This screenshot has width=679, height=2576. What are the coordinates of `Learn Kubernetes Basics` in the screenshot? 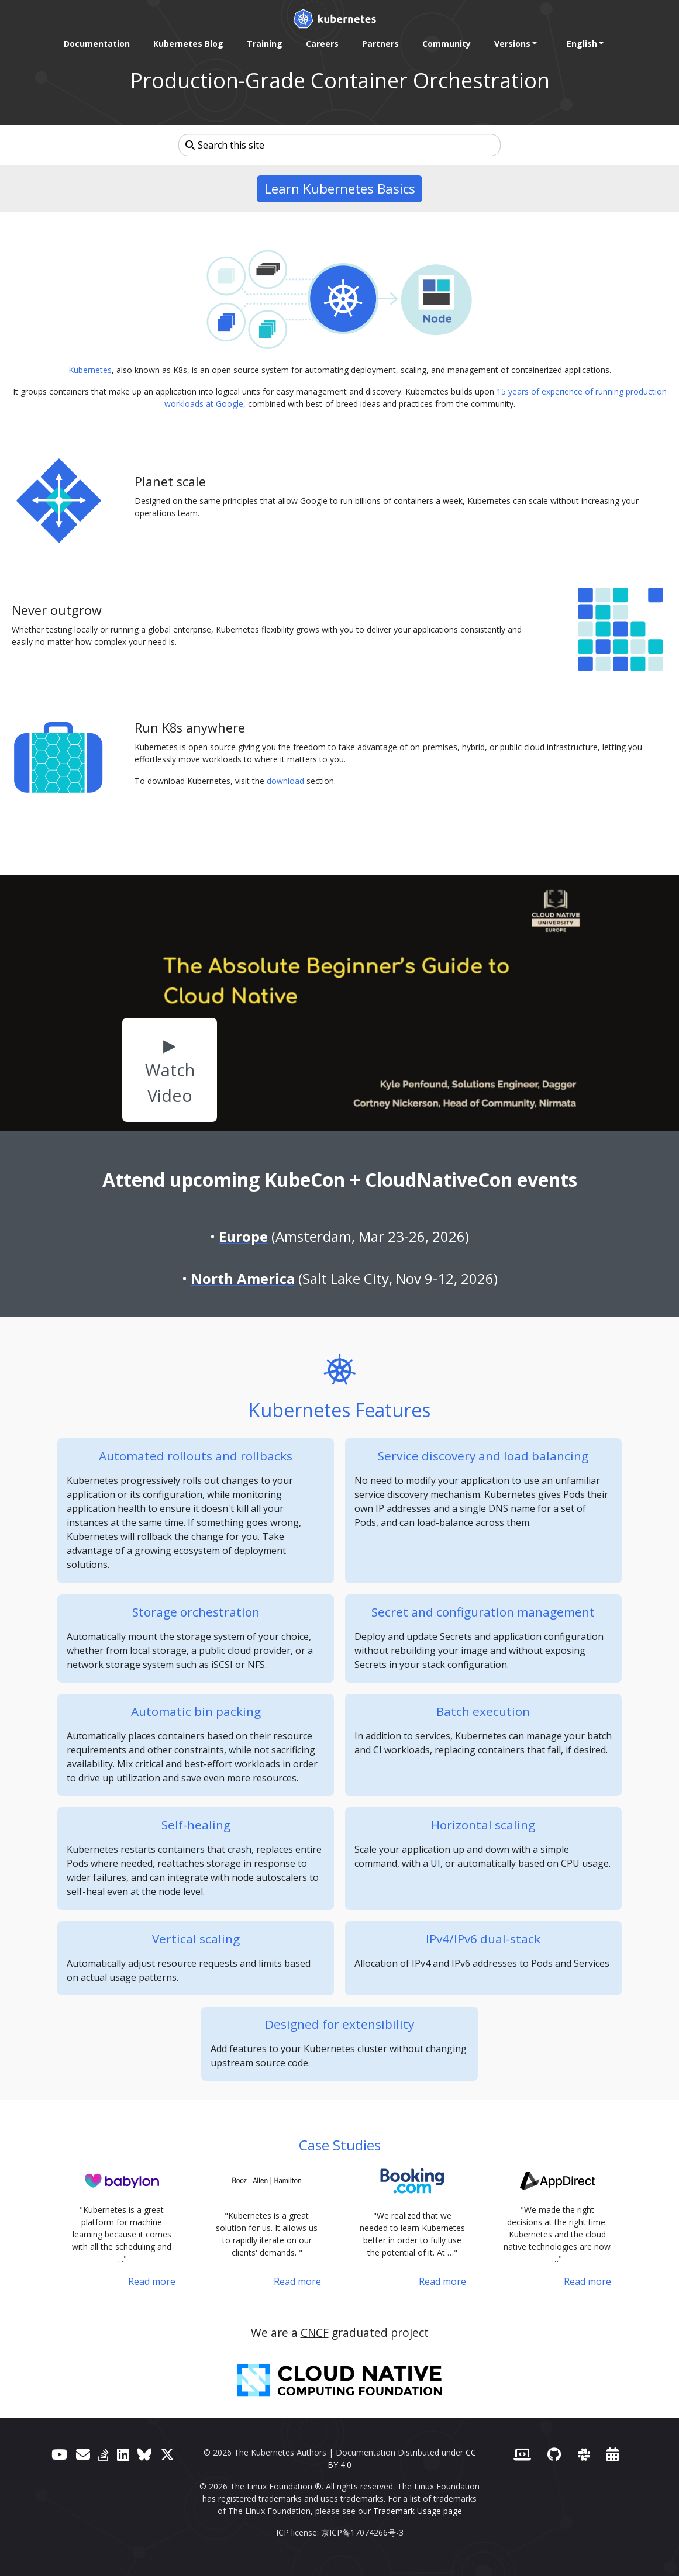 It's located at (339, 188).